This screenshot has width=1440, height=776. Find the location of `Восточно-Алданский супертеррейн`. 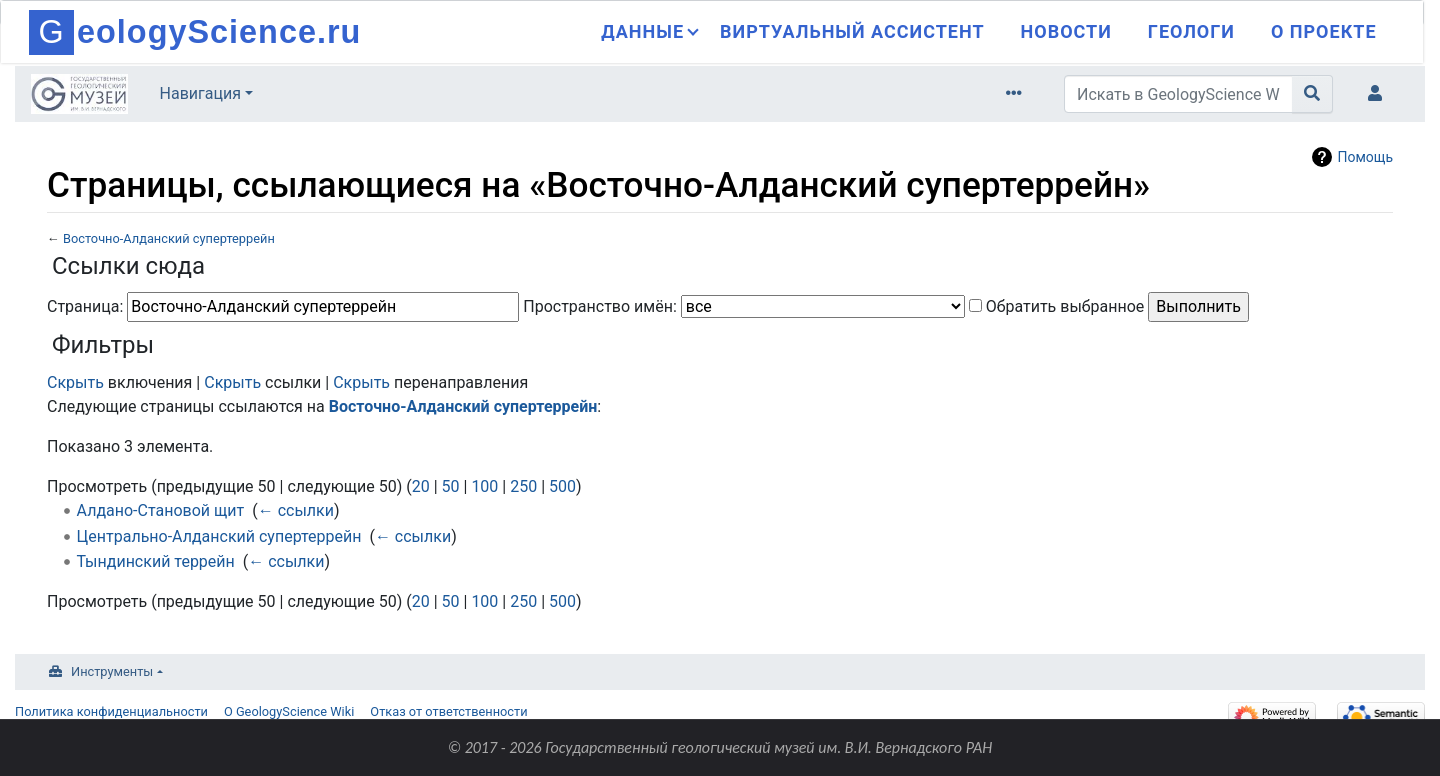

Восточно-Алданский супертеррейн is located at coordinates (169, 238).